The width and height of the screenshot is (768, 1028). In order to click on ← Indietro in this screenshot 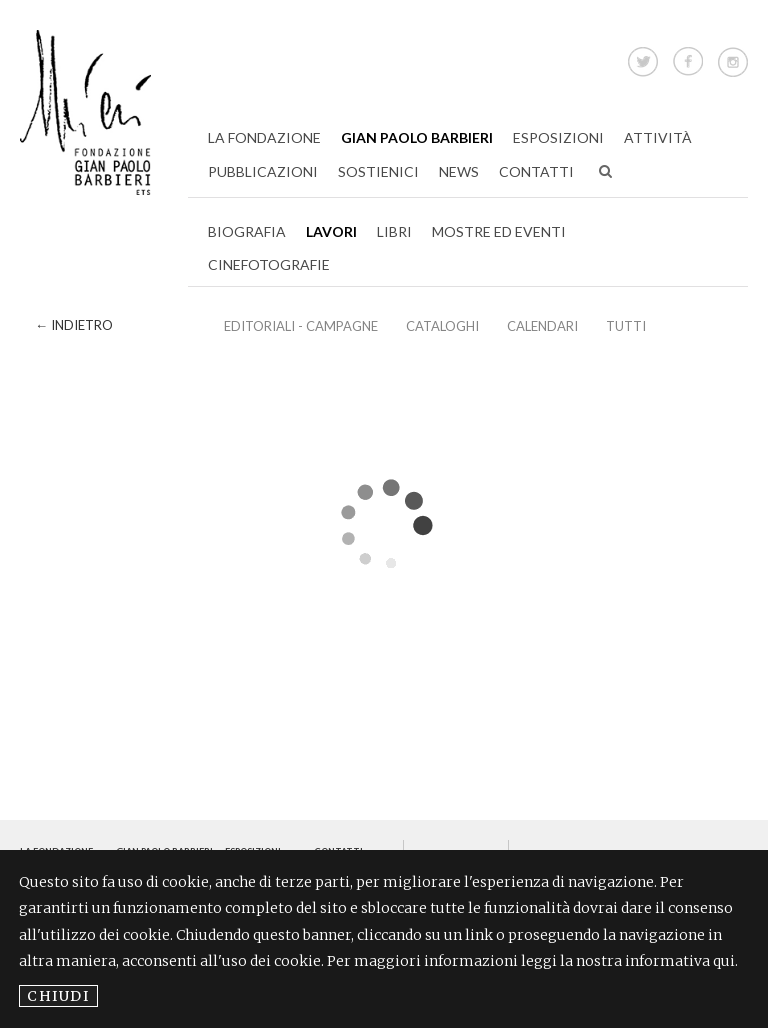, I will do `click(74, 325)`.